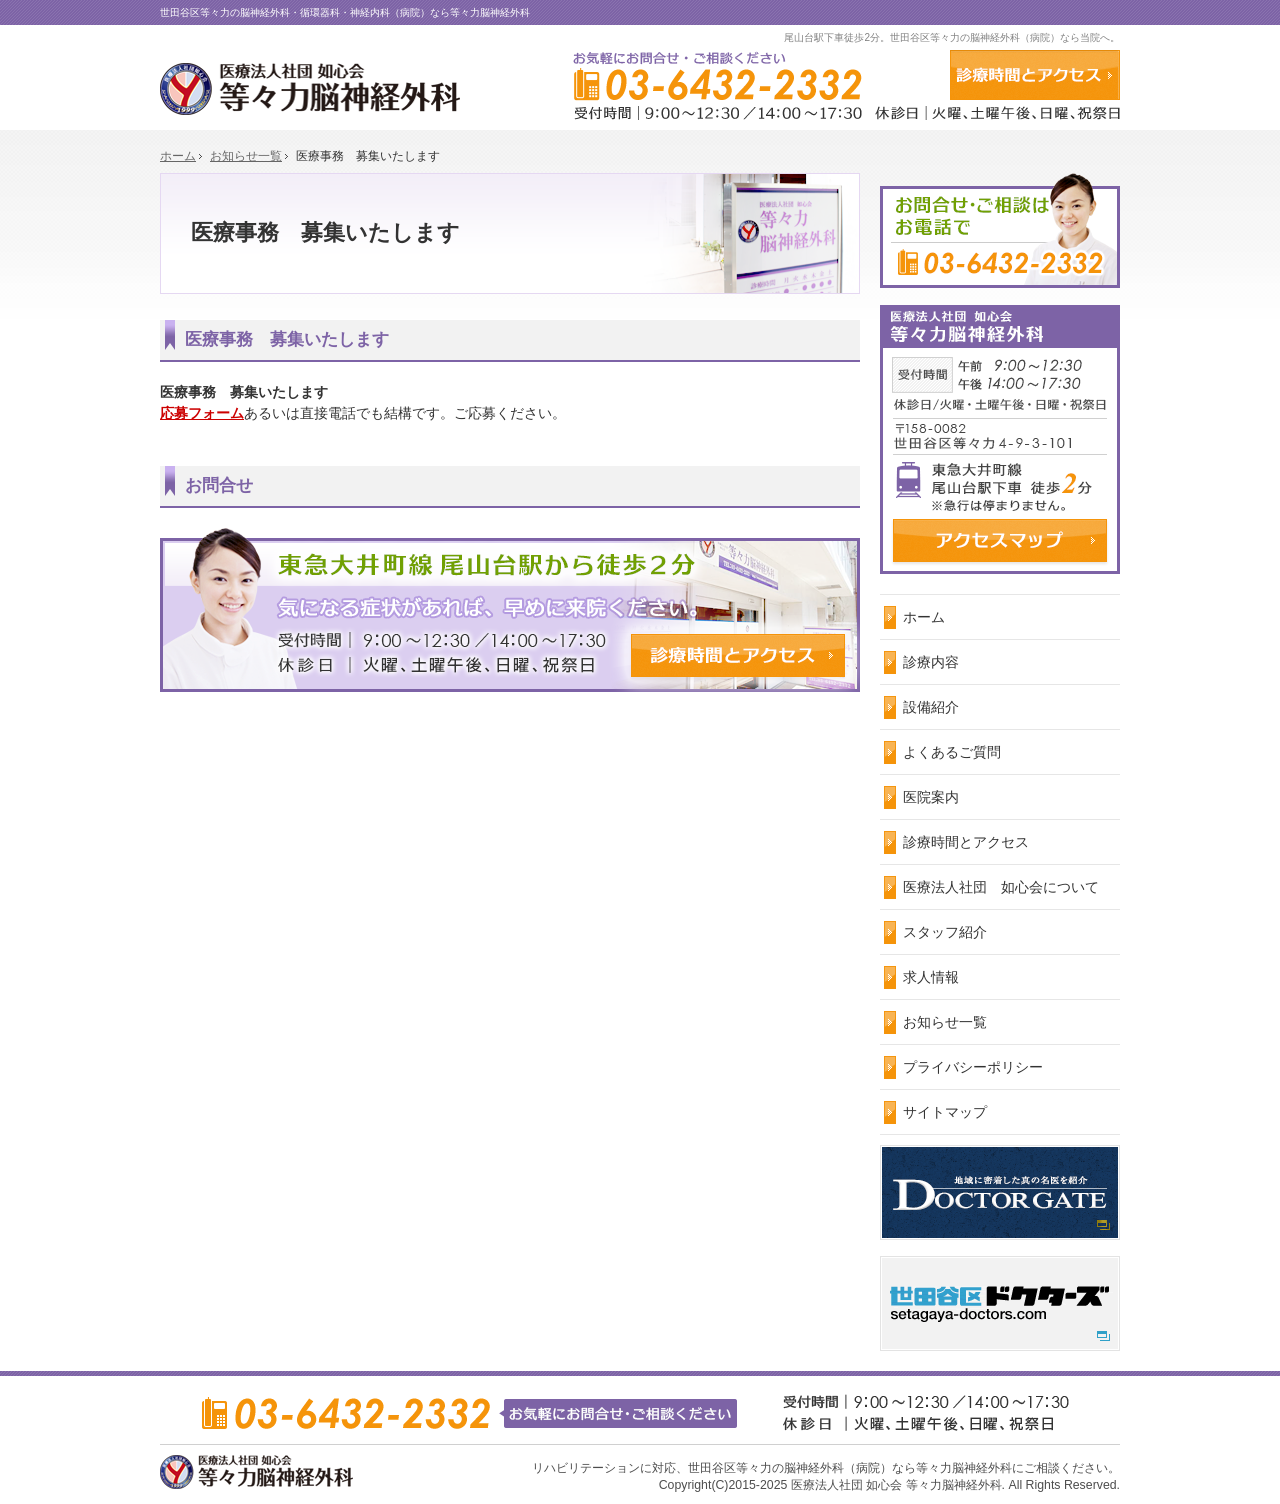  I want to click on ホーム, so click(924, 617).